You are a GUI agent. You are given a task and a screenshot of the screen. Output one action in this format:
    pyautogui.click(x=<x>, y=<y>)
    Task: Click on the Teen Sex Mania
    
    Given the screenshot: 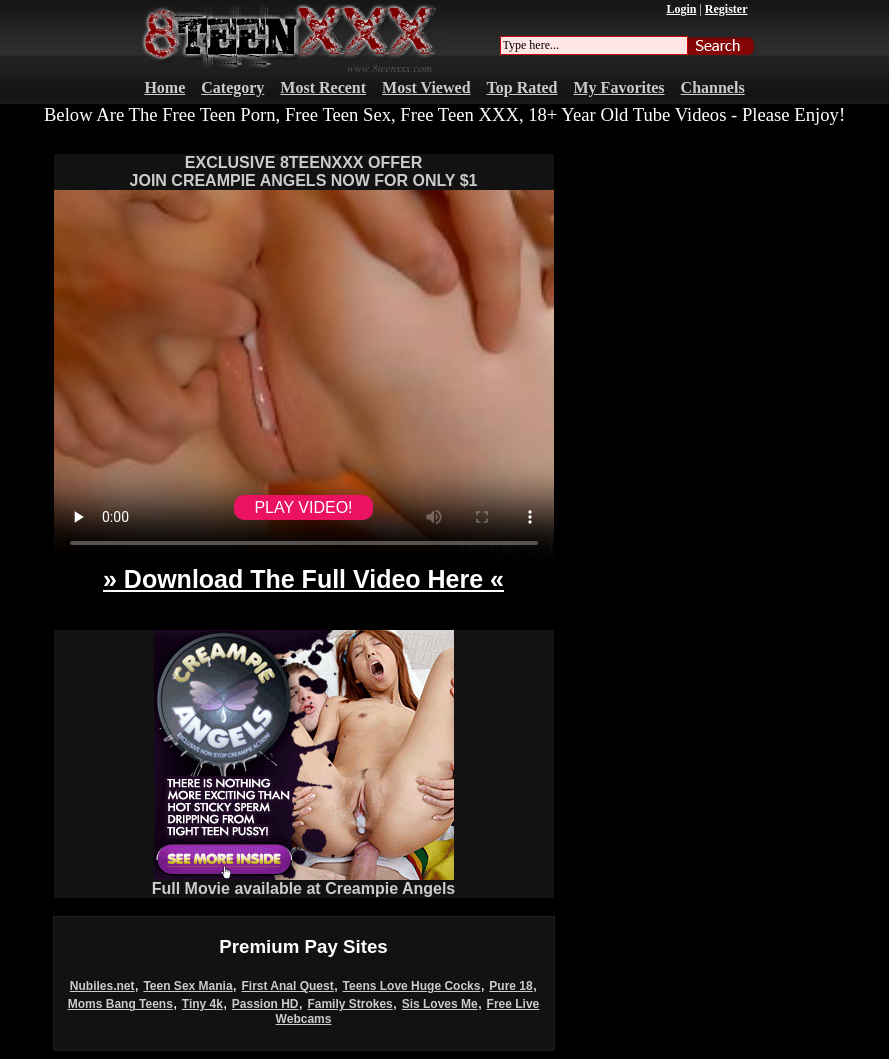 What is the action you would take?
    pyautogui.click(x=187, y=986)
    